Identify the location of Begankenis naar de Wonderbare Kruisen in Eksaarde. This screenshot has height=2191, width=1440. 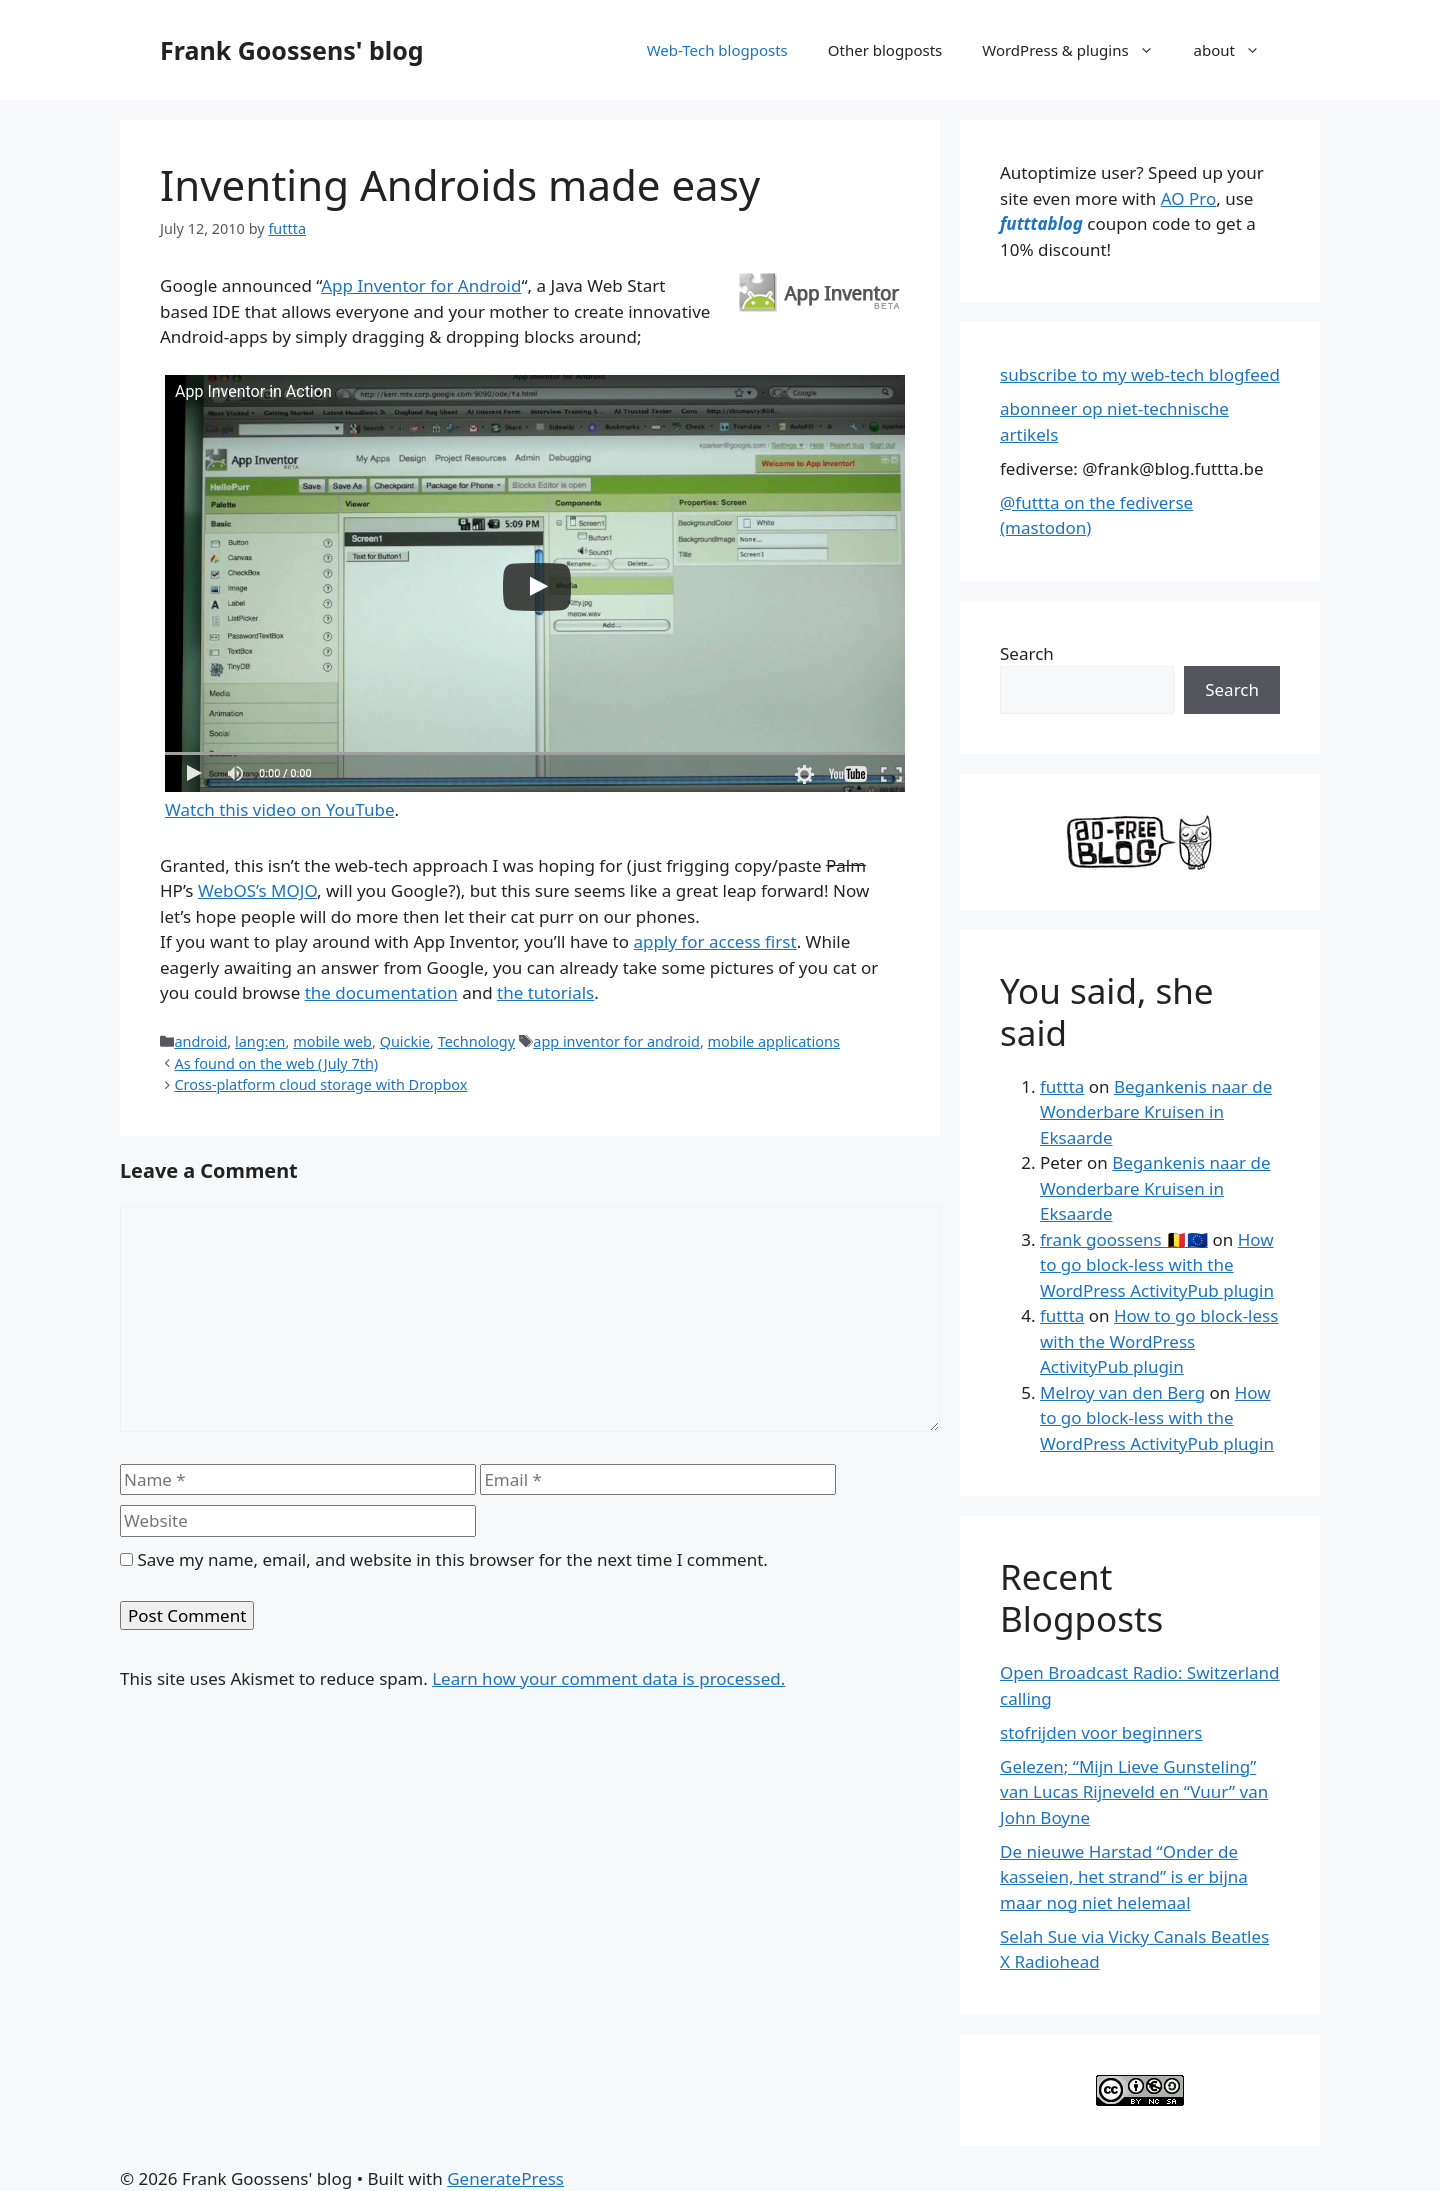
(1156, 1112).